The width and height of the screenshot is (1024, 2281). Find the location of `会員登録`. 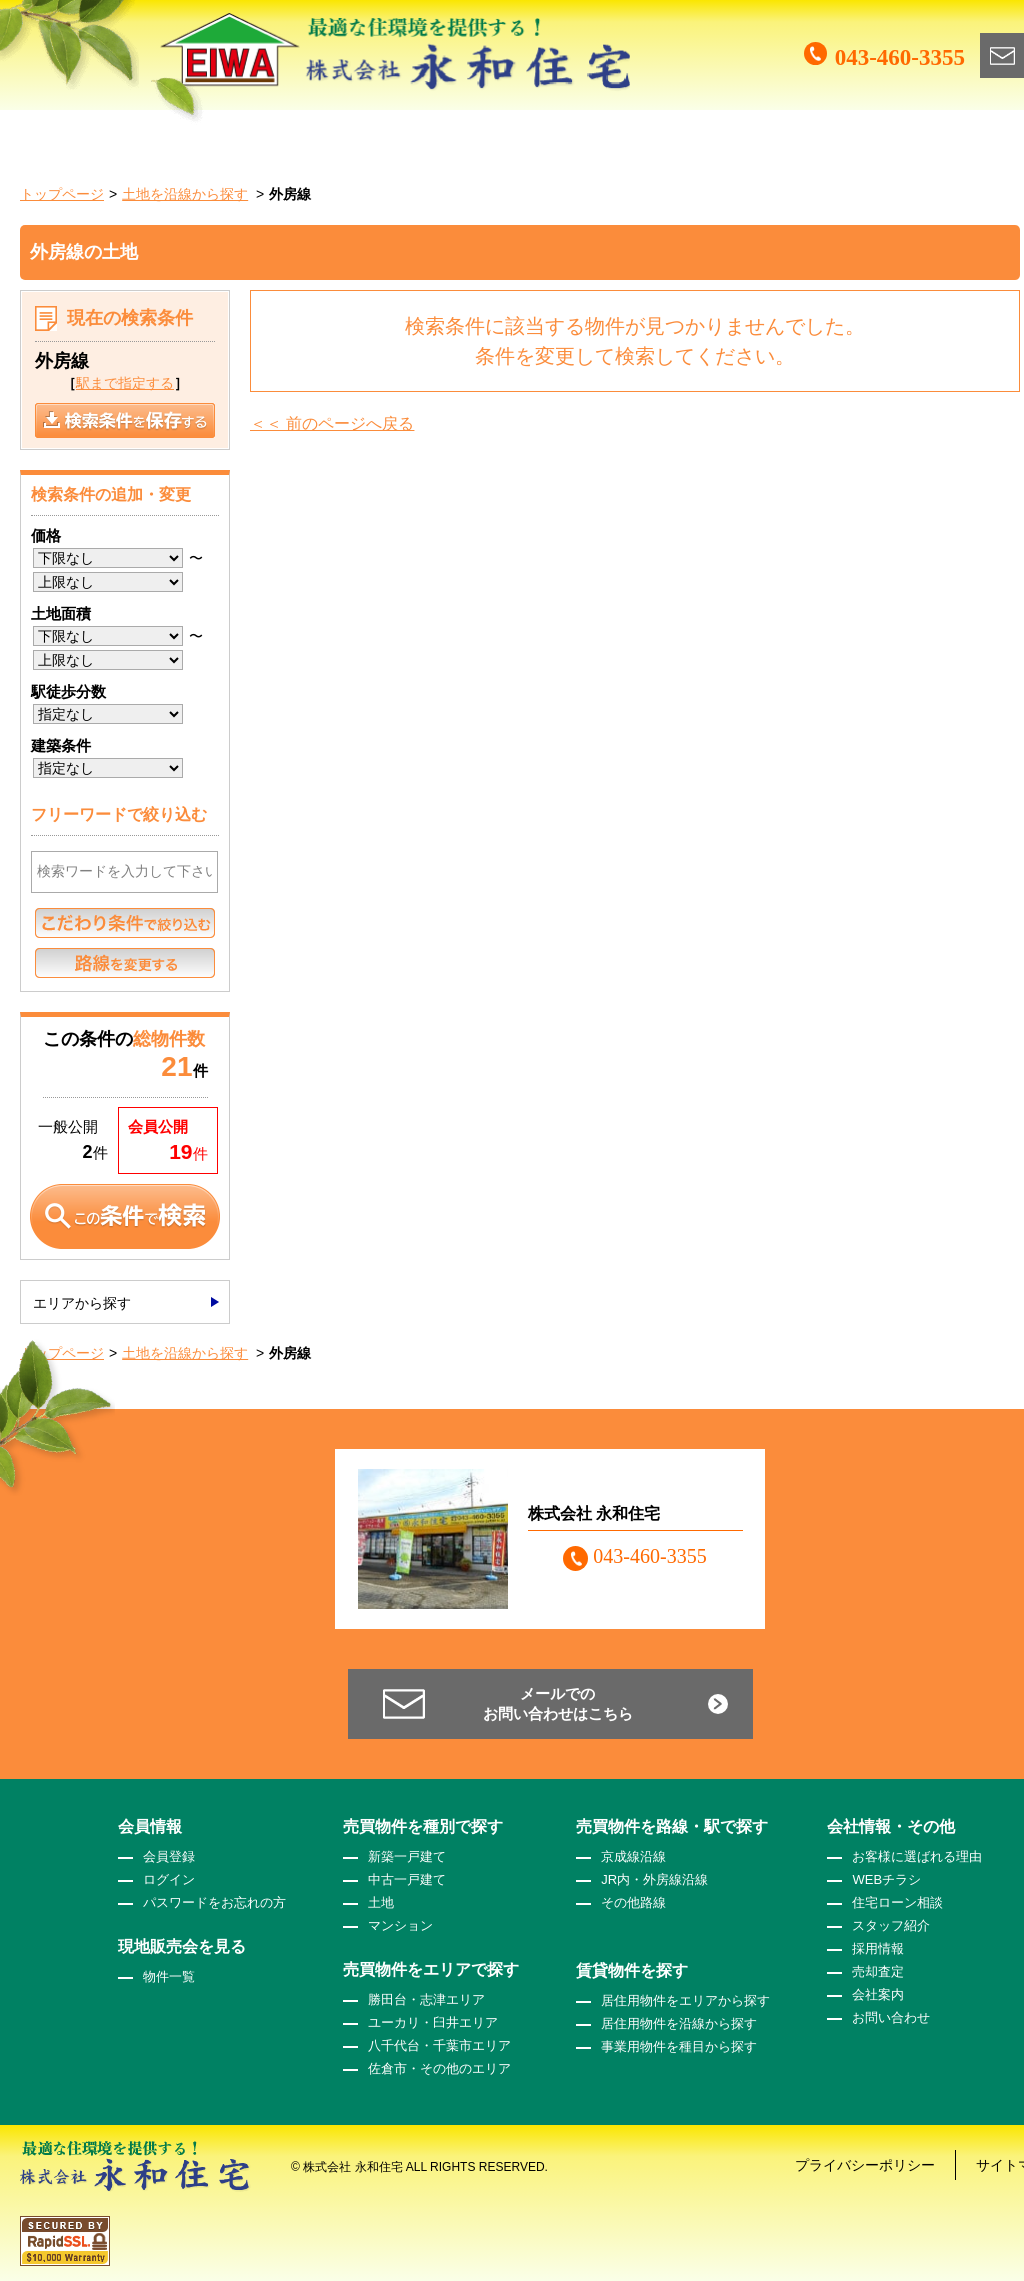

会員登録 is located at coordinates (169, 1856).